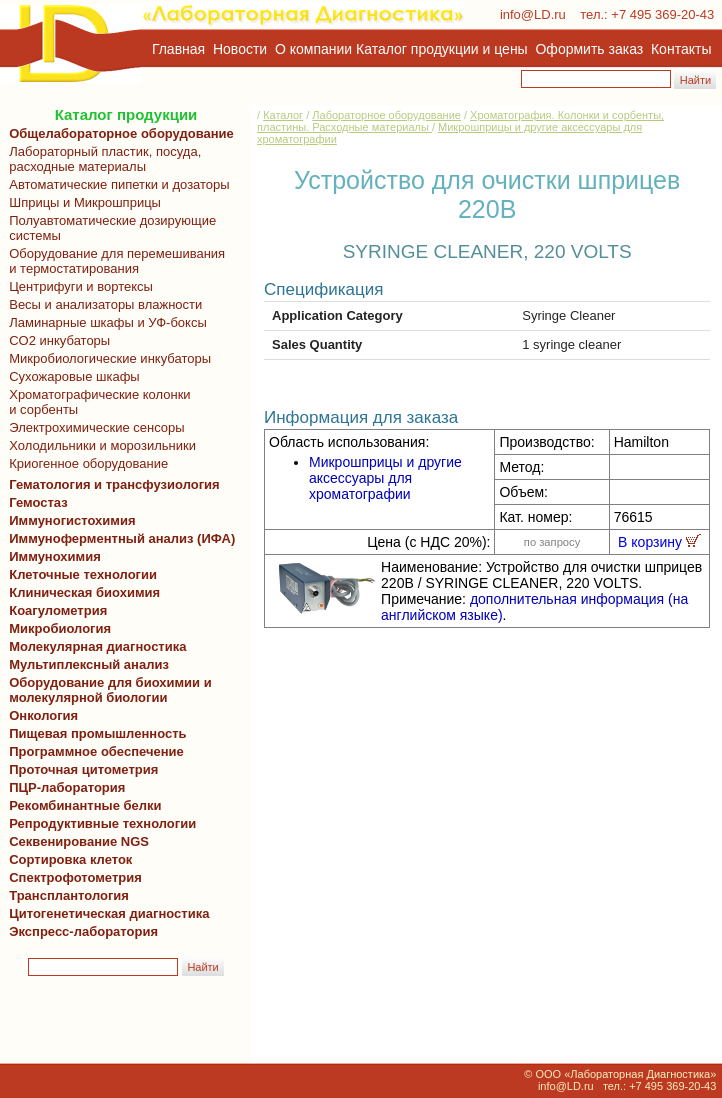 The width and height of the screenshot is (722, 1098). Describe the element at coordinates (533, 14) in the screenshot. I see `info@LD.ru` at that location.